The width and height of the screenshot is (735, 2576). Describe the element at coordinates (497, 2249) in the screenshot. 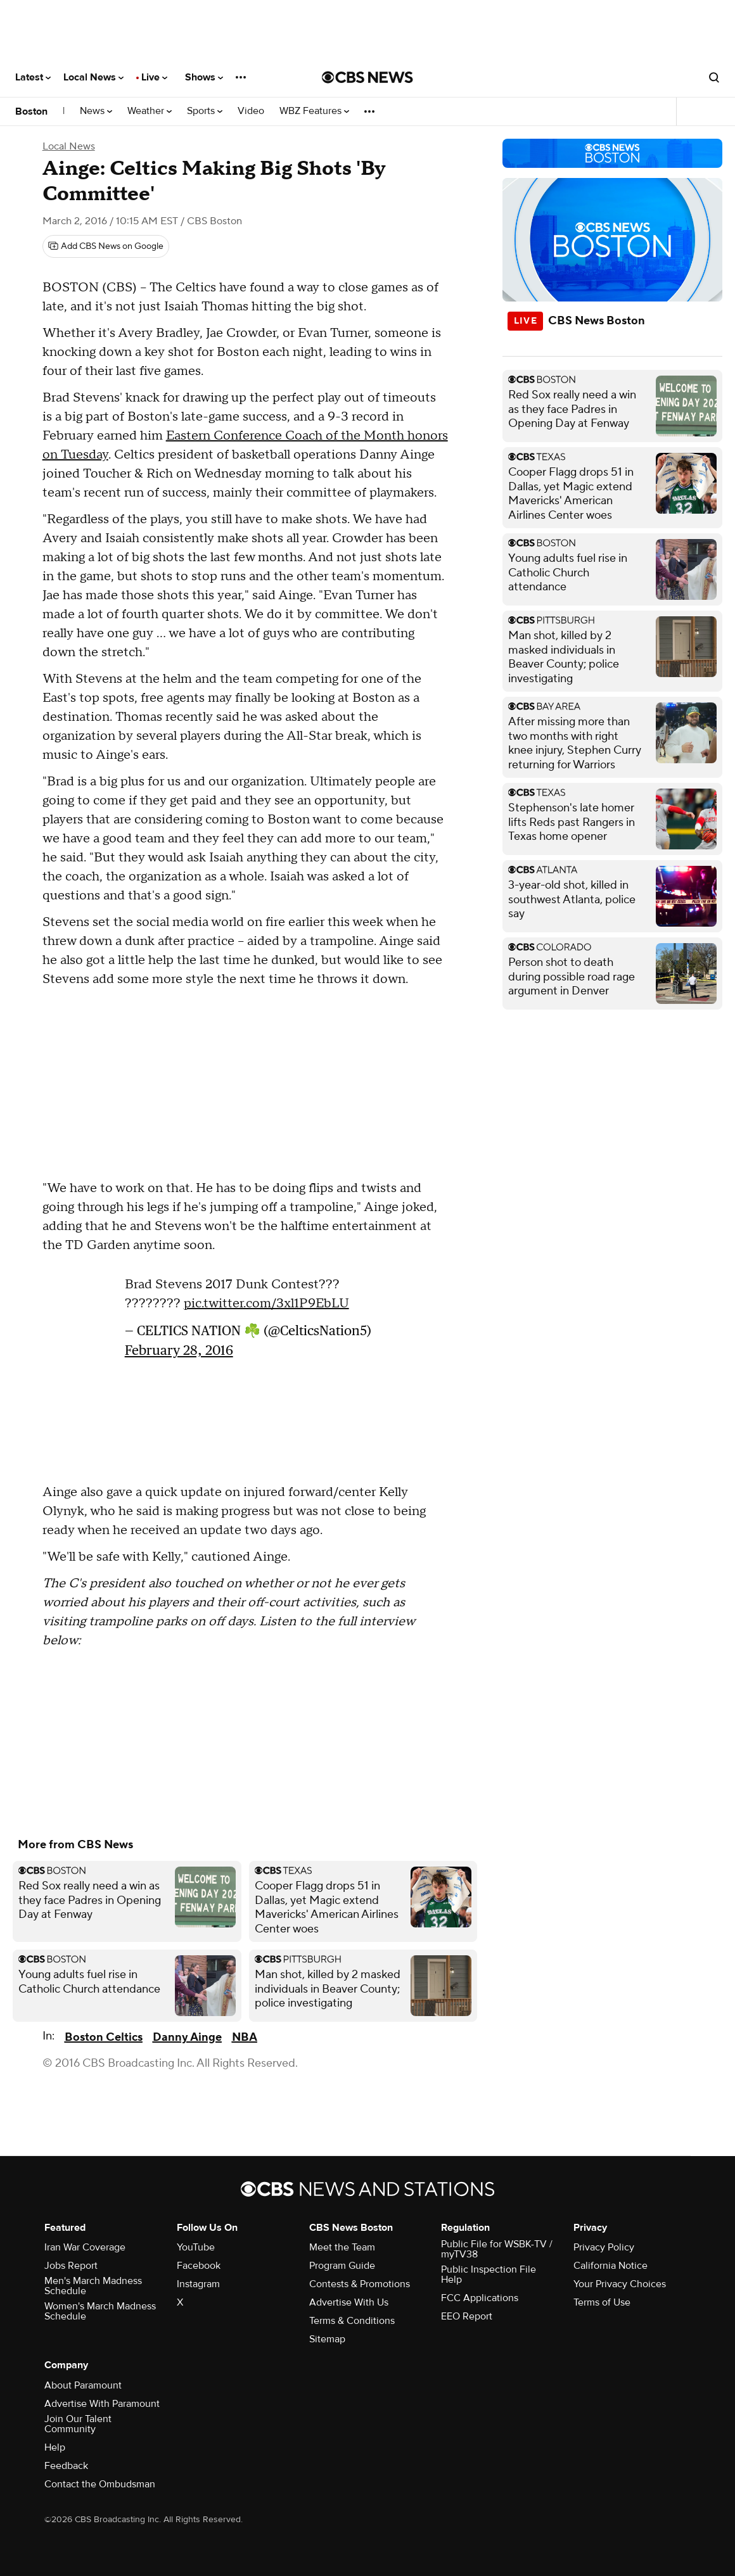

I see `Public File for WSBK-TV / myTV38` at that location.